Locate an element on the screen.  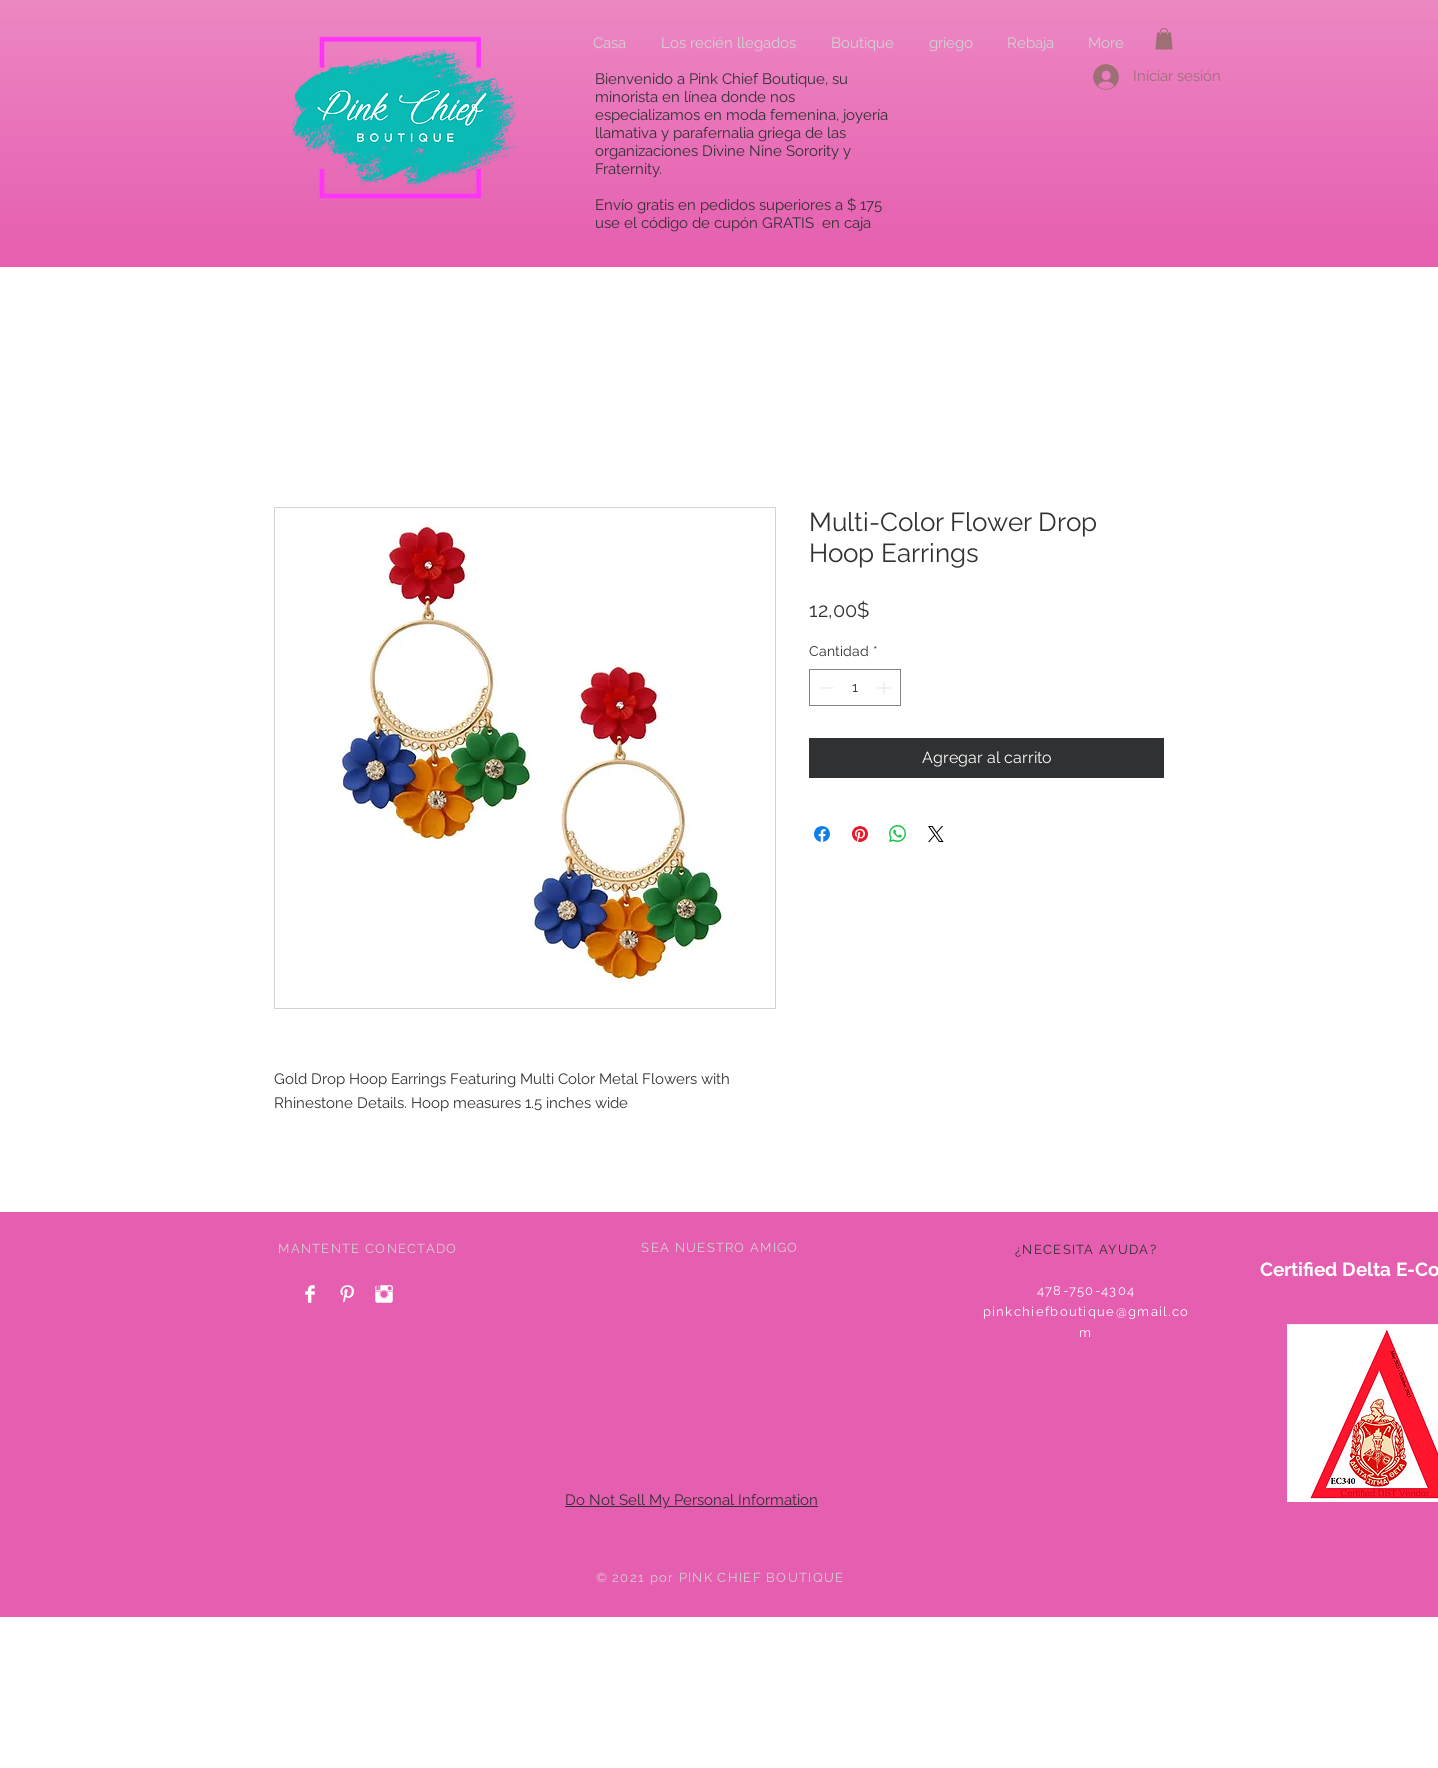
[Increment] is located at coordinates (885, 687).